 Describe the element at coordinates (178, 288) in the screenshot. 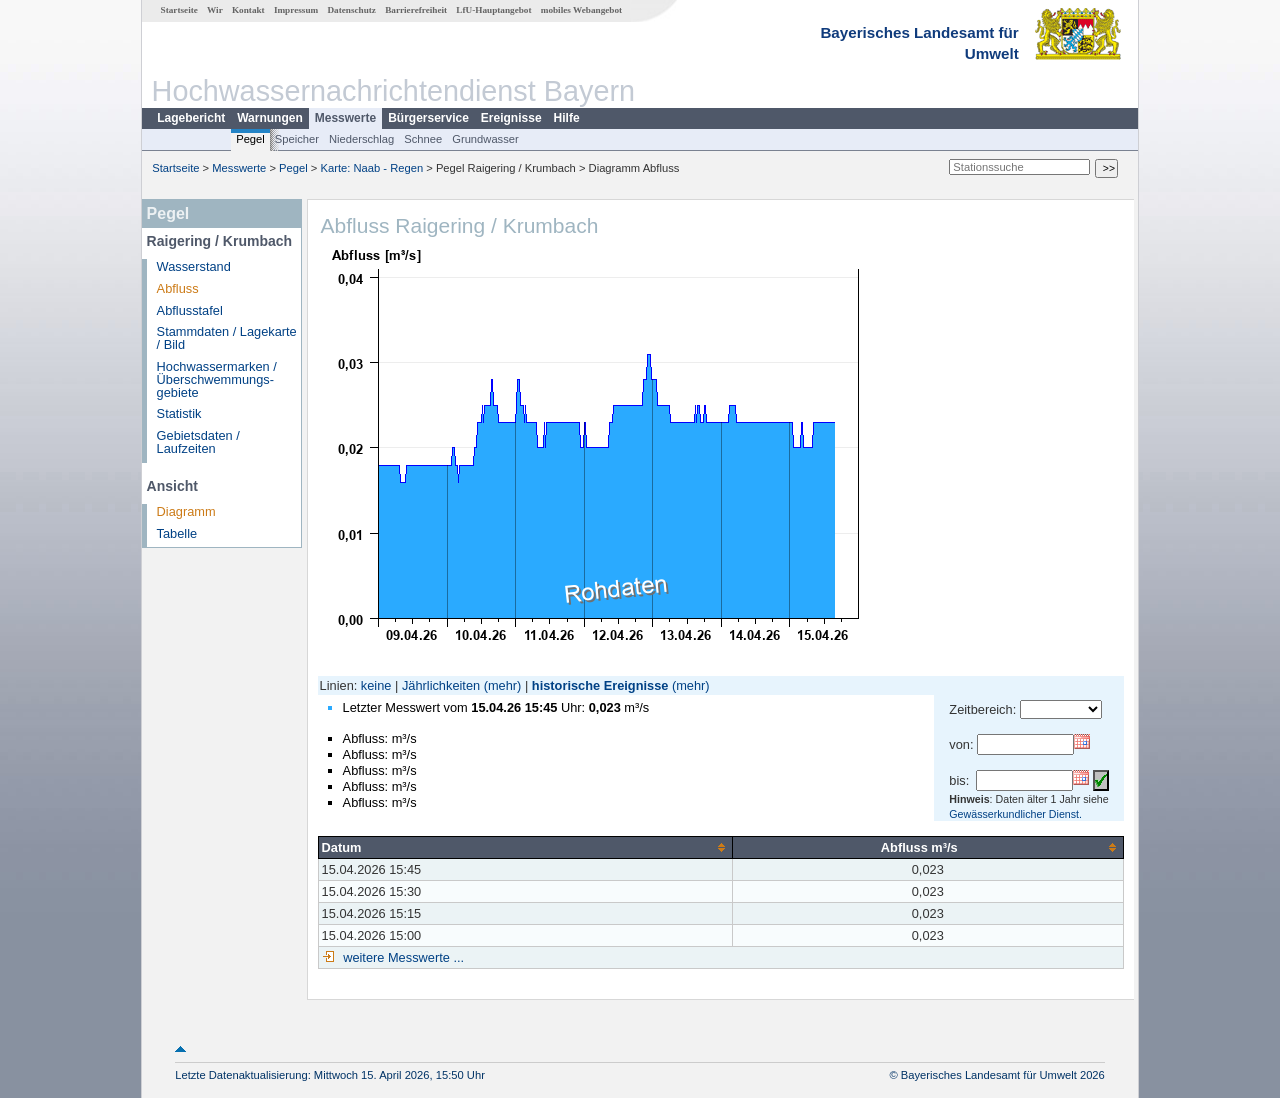

I see `Abfluss` at that location.